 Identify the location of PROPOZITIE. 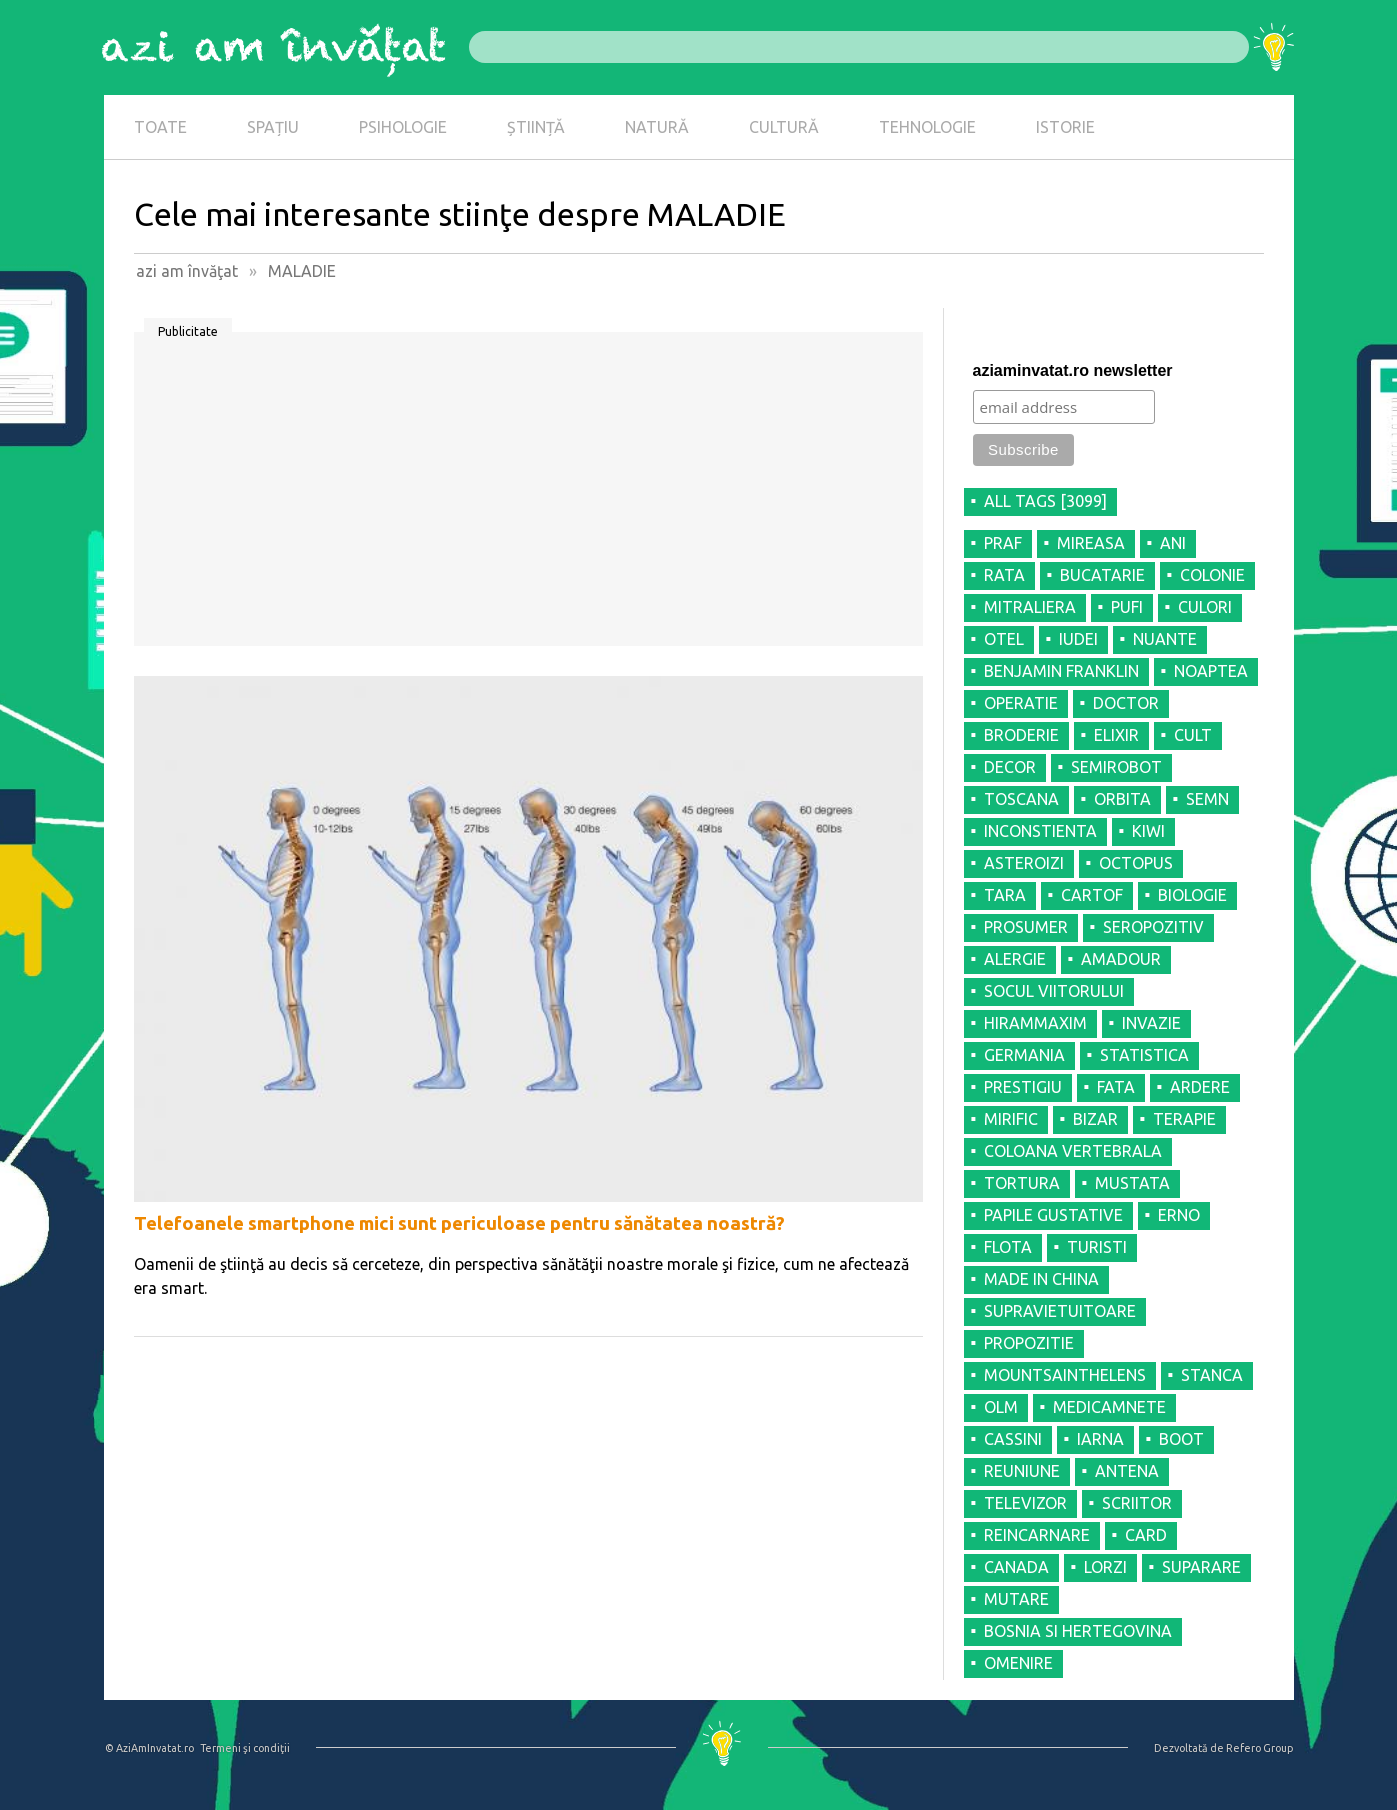
(1029, 1343).